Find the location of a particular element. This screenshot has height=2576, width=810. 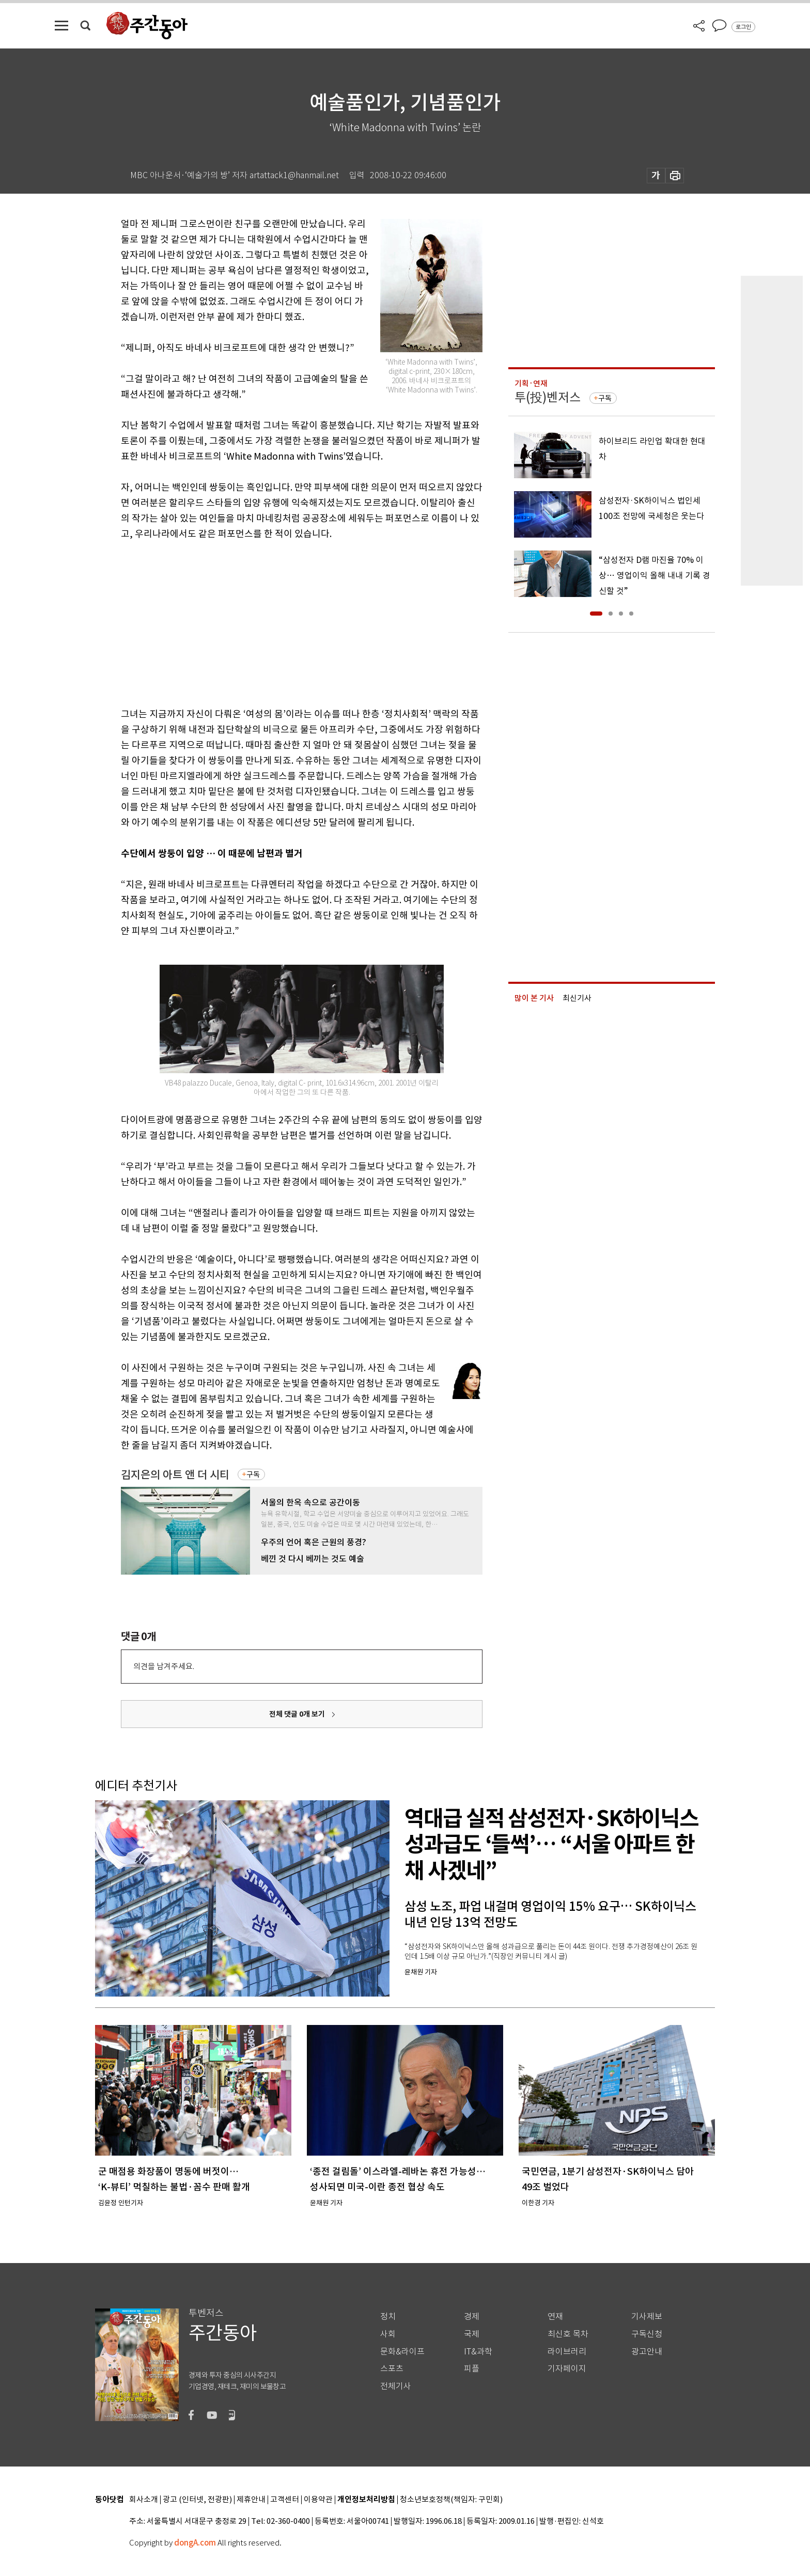

기사제보 is located at coordinates (646, 2316).